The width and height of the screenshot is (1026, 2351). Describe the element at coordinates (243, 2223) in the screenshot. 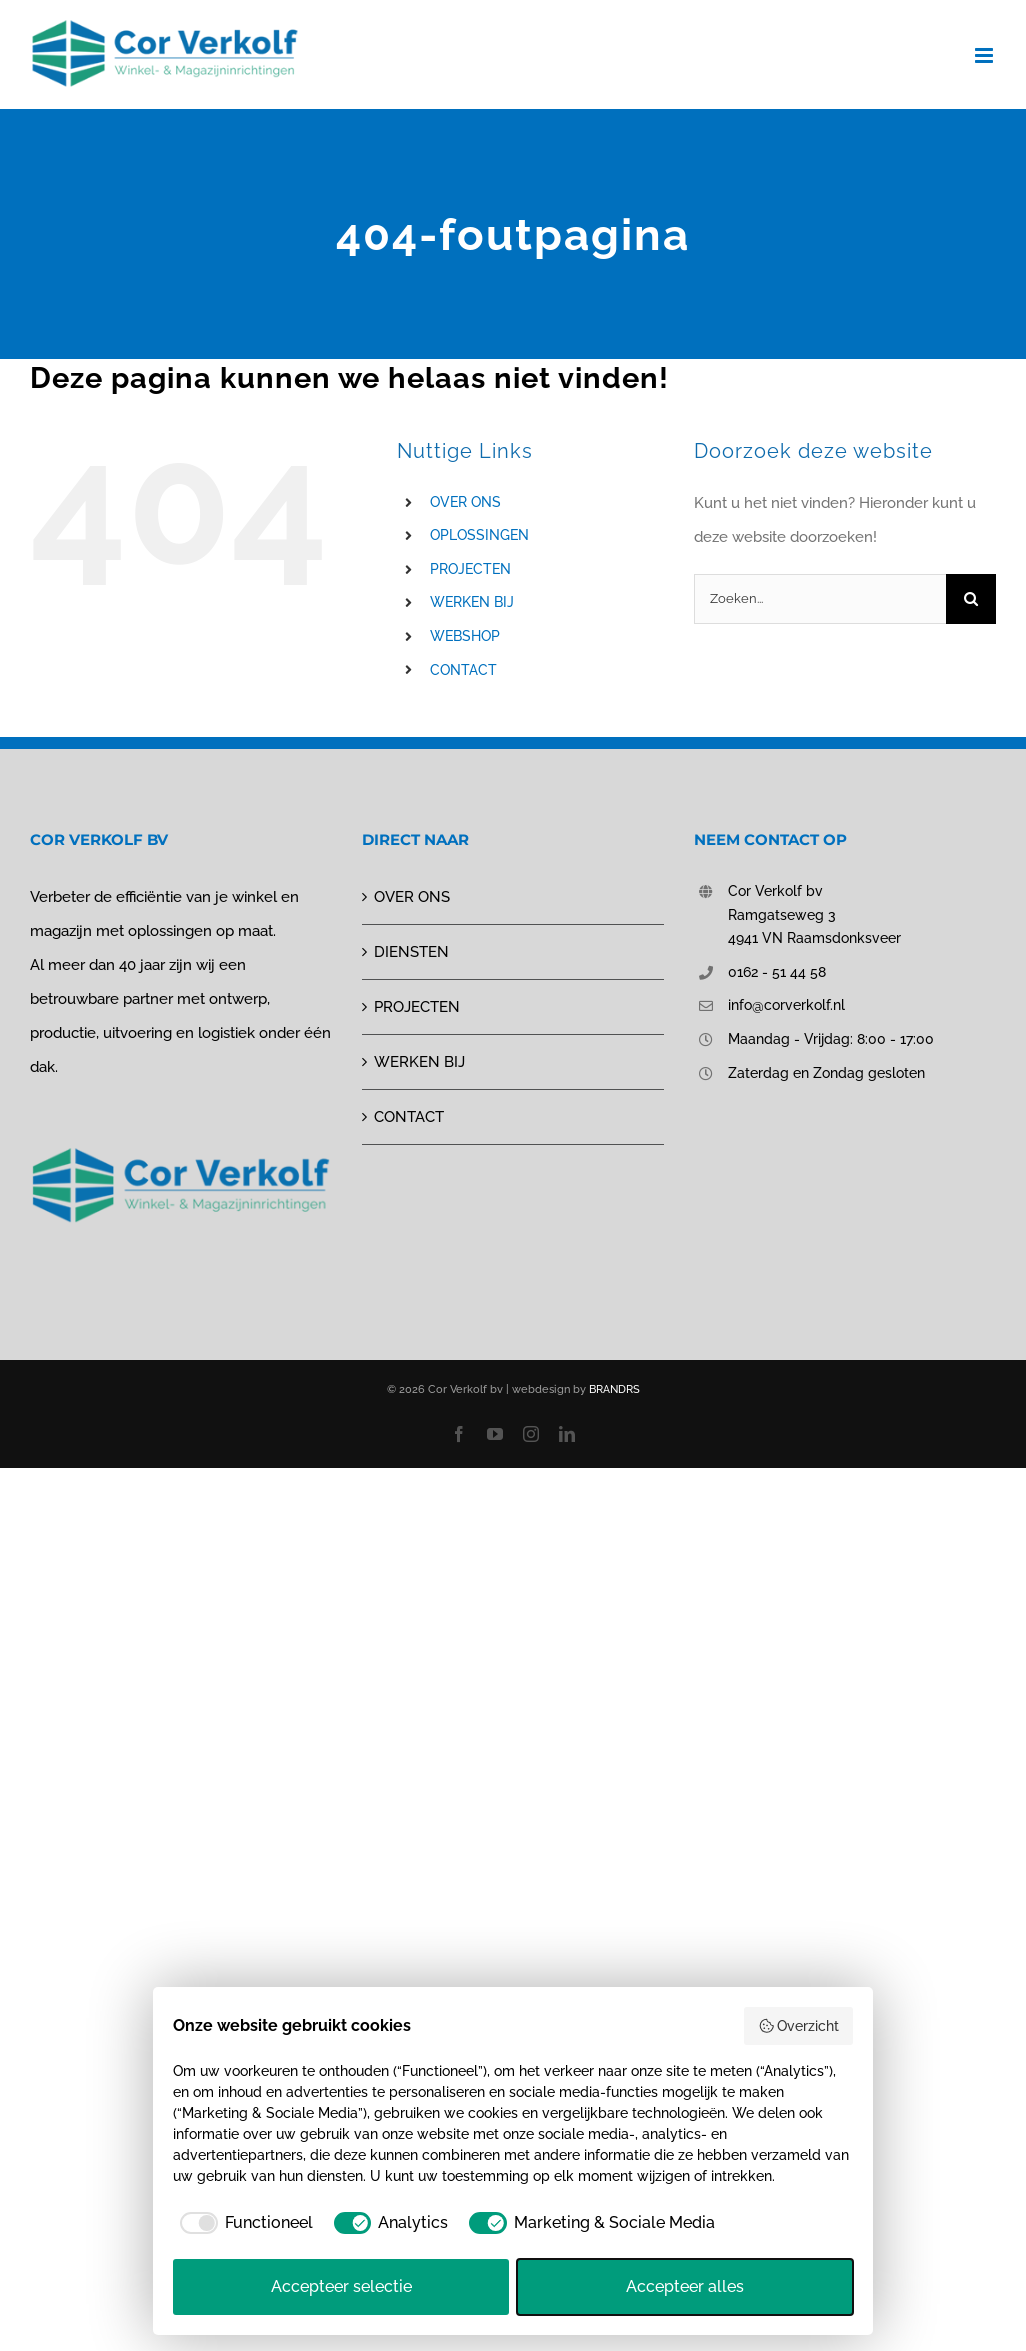

I see `[checkbox]` at that location.